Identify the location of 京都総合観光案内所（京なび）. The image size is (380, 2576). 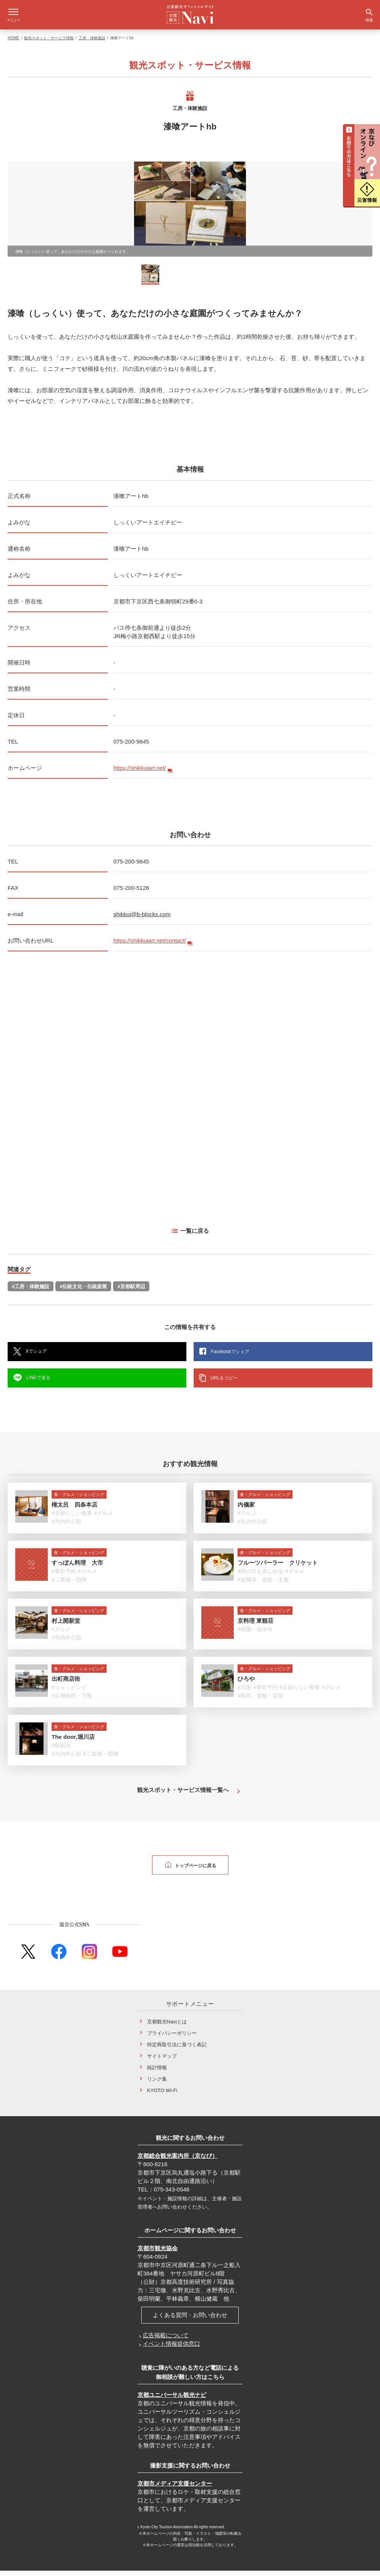
(177, 2161).